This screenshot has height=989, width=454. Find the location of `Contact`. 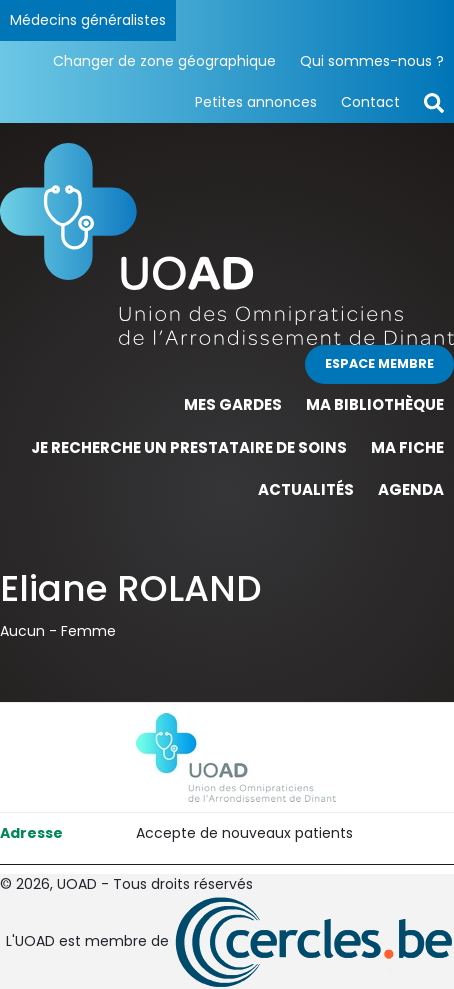

Contact is located at coordinates (370, 102).